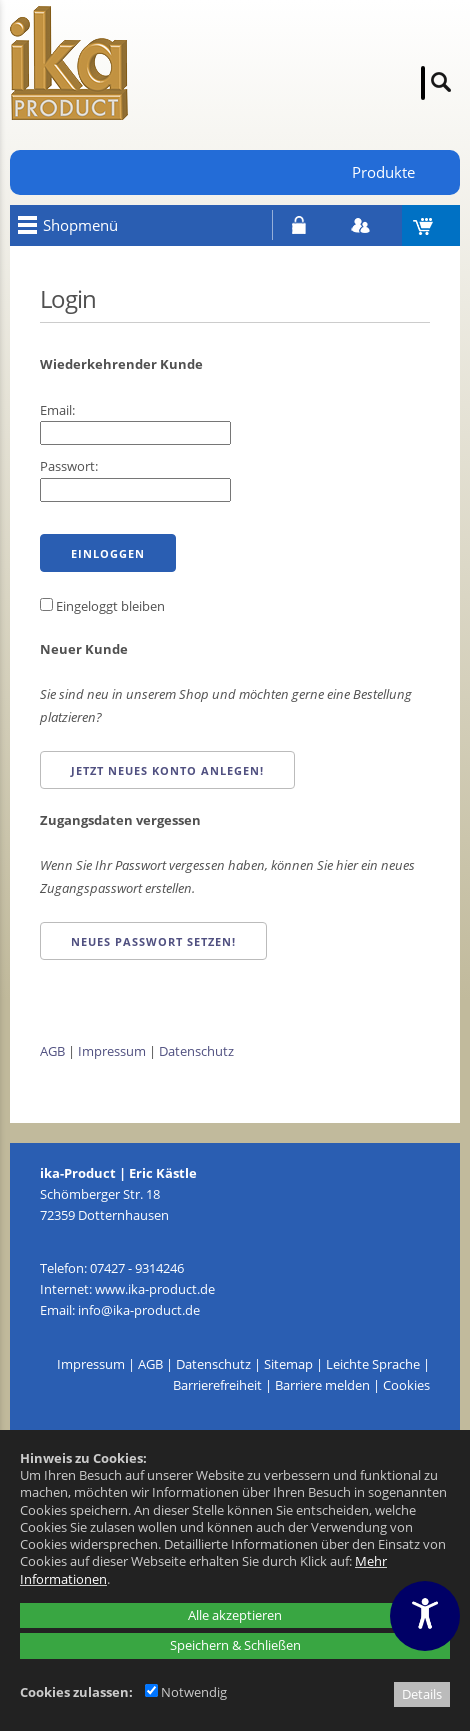 This screenshot has height=1731, width=470. What do you see at coordinates (167, 770) in the screenshot?
I see `Jetzt neues Konto anlegen!` at bounding box center [167, 770].